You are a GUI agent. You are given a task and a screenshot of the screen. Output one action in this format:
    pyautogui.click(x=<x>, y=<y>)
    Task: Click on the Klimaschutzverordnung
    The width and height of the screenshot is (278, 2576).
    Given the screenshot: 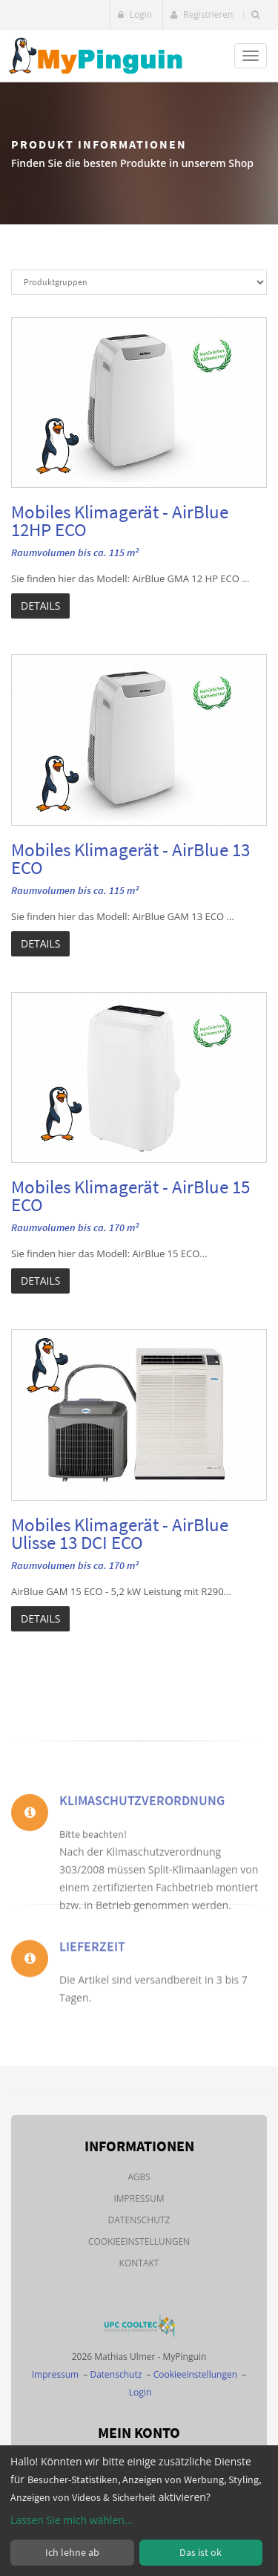 What is the action you would take?
    pyautogui.click(x=142, y=1833)
    